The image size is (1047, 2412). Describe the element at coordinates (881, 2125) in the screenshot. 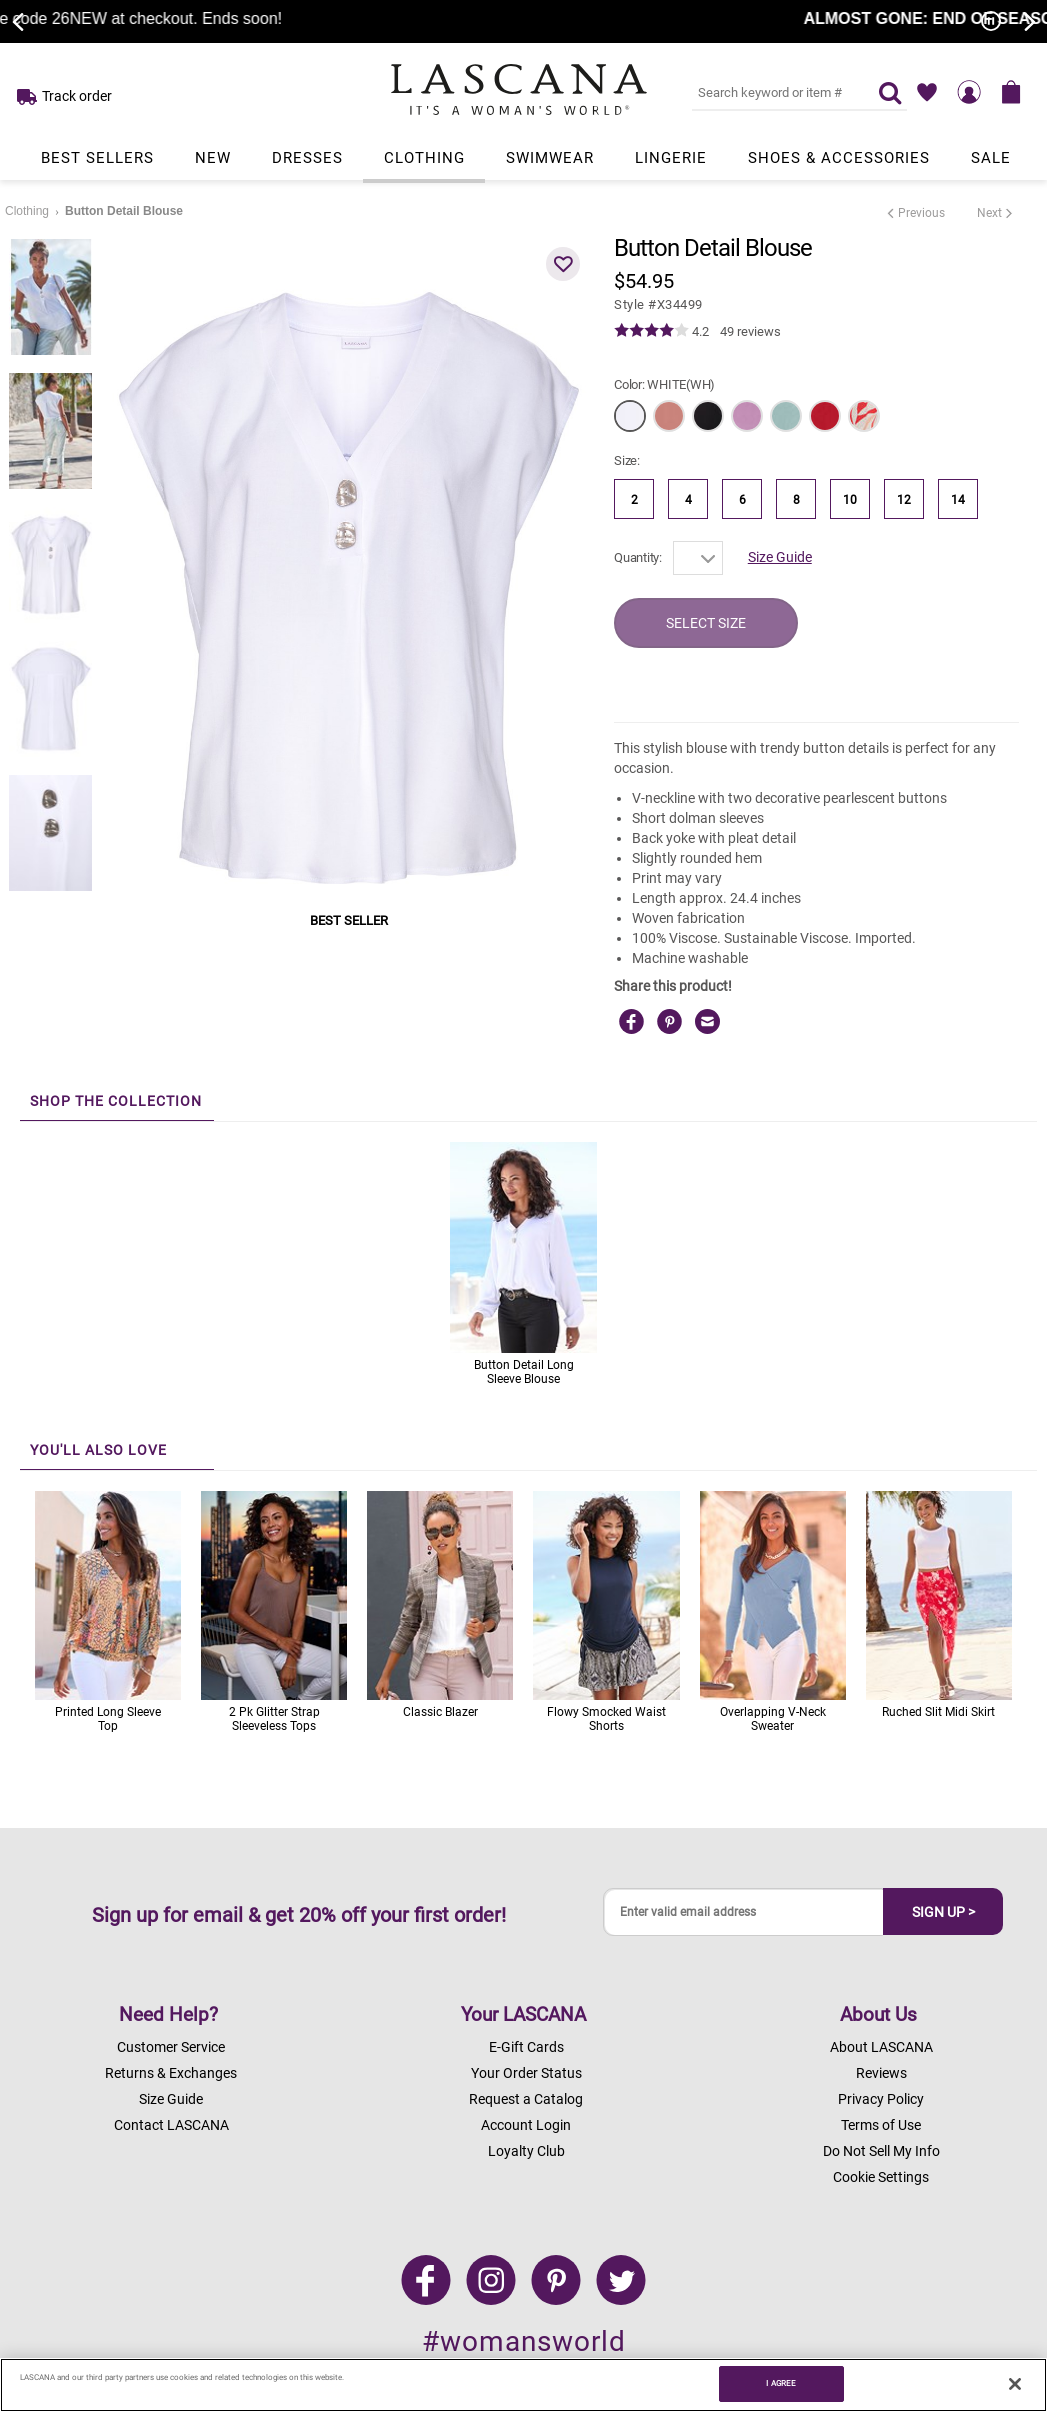

I see `Terms of Use` at that location.